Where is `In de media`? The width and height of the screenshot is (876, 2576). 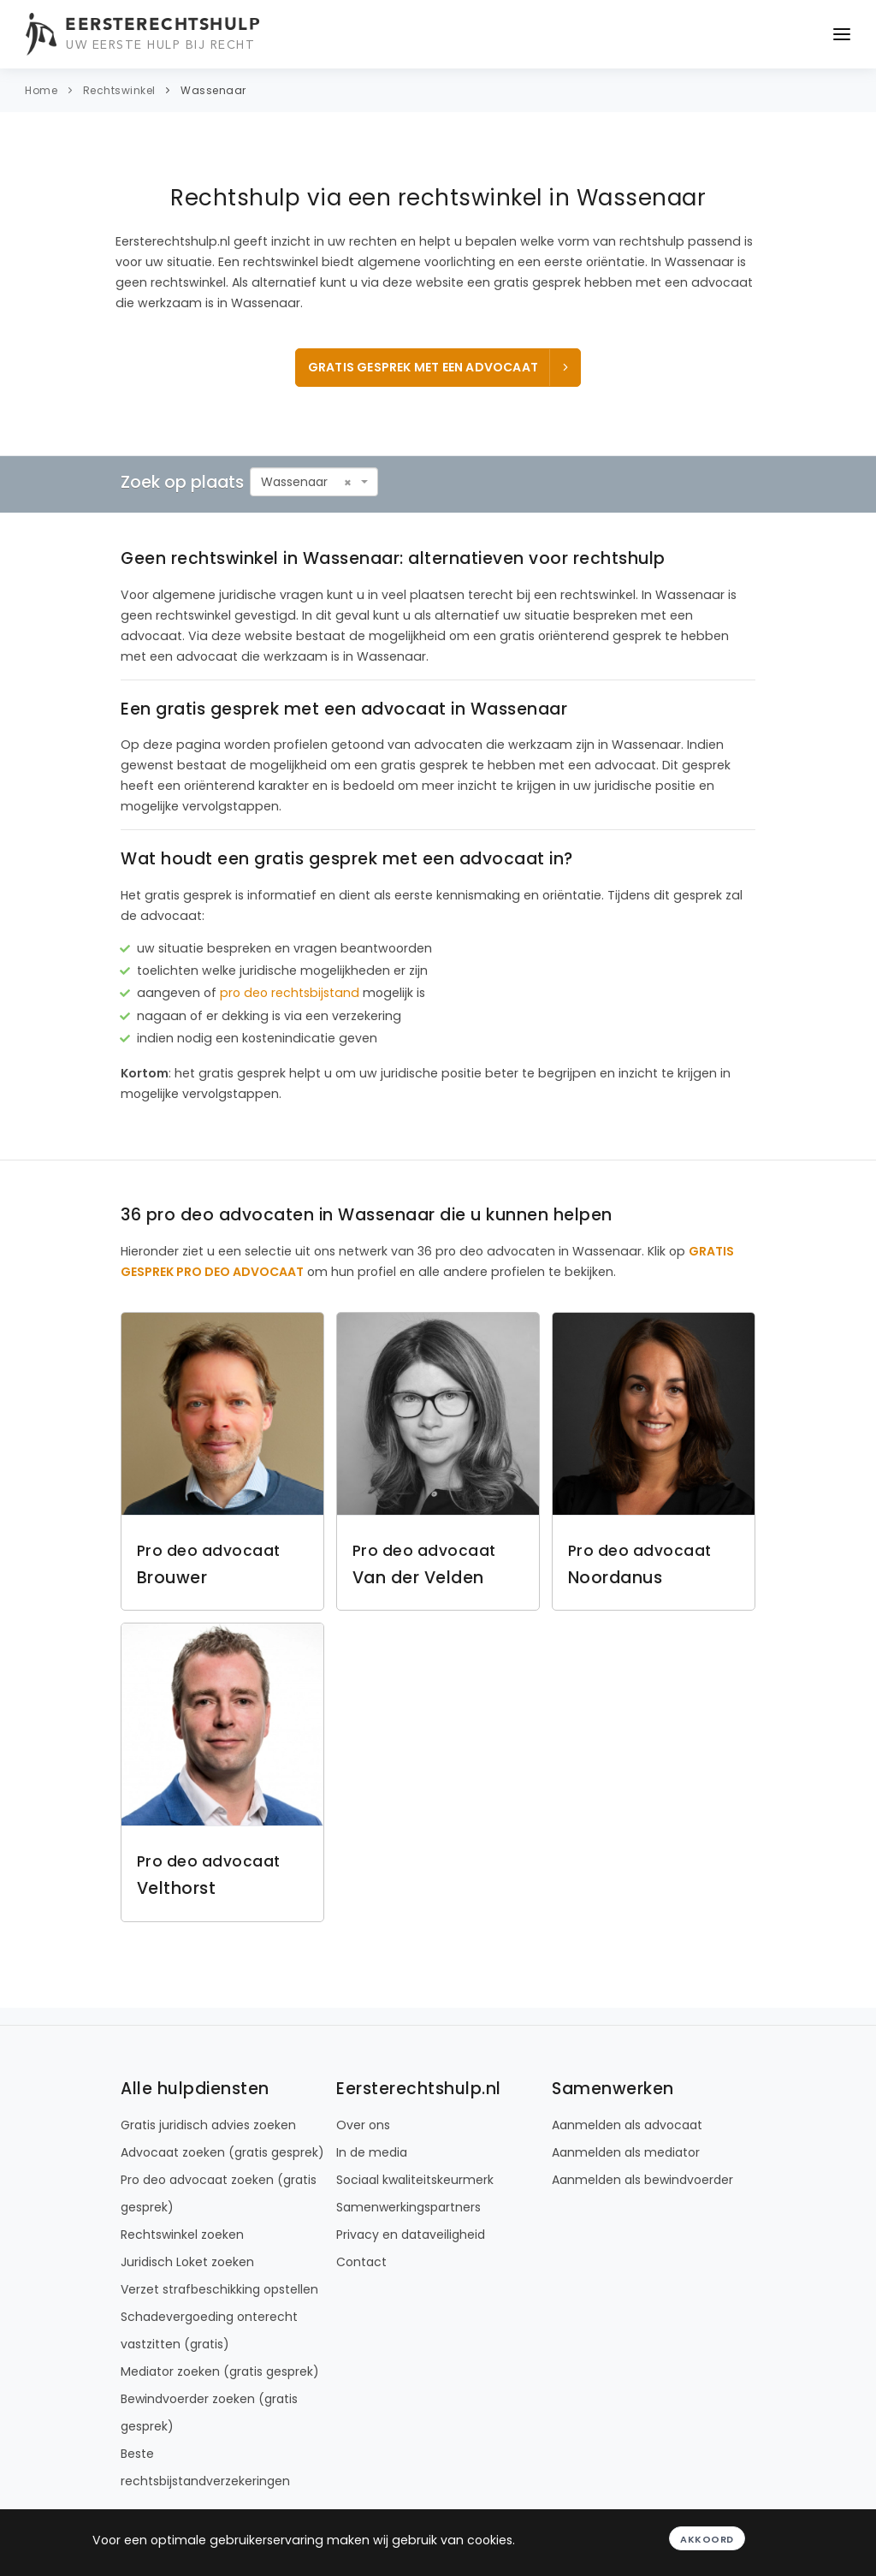 In de media is located at coordinates (371, 2152).